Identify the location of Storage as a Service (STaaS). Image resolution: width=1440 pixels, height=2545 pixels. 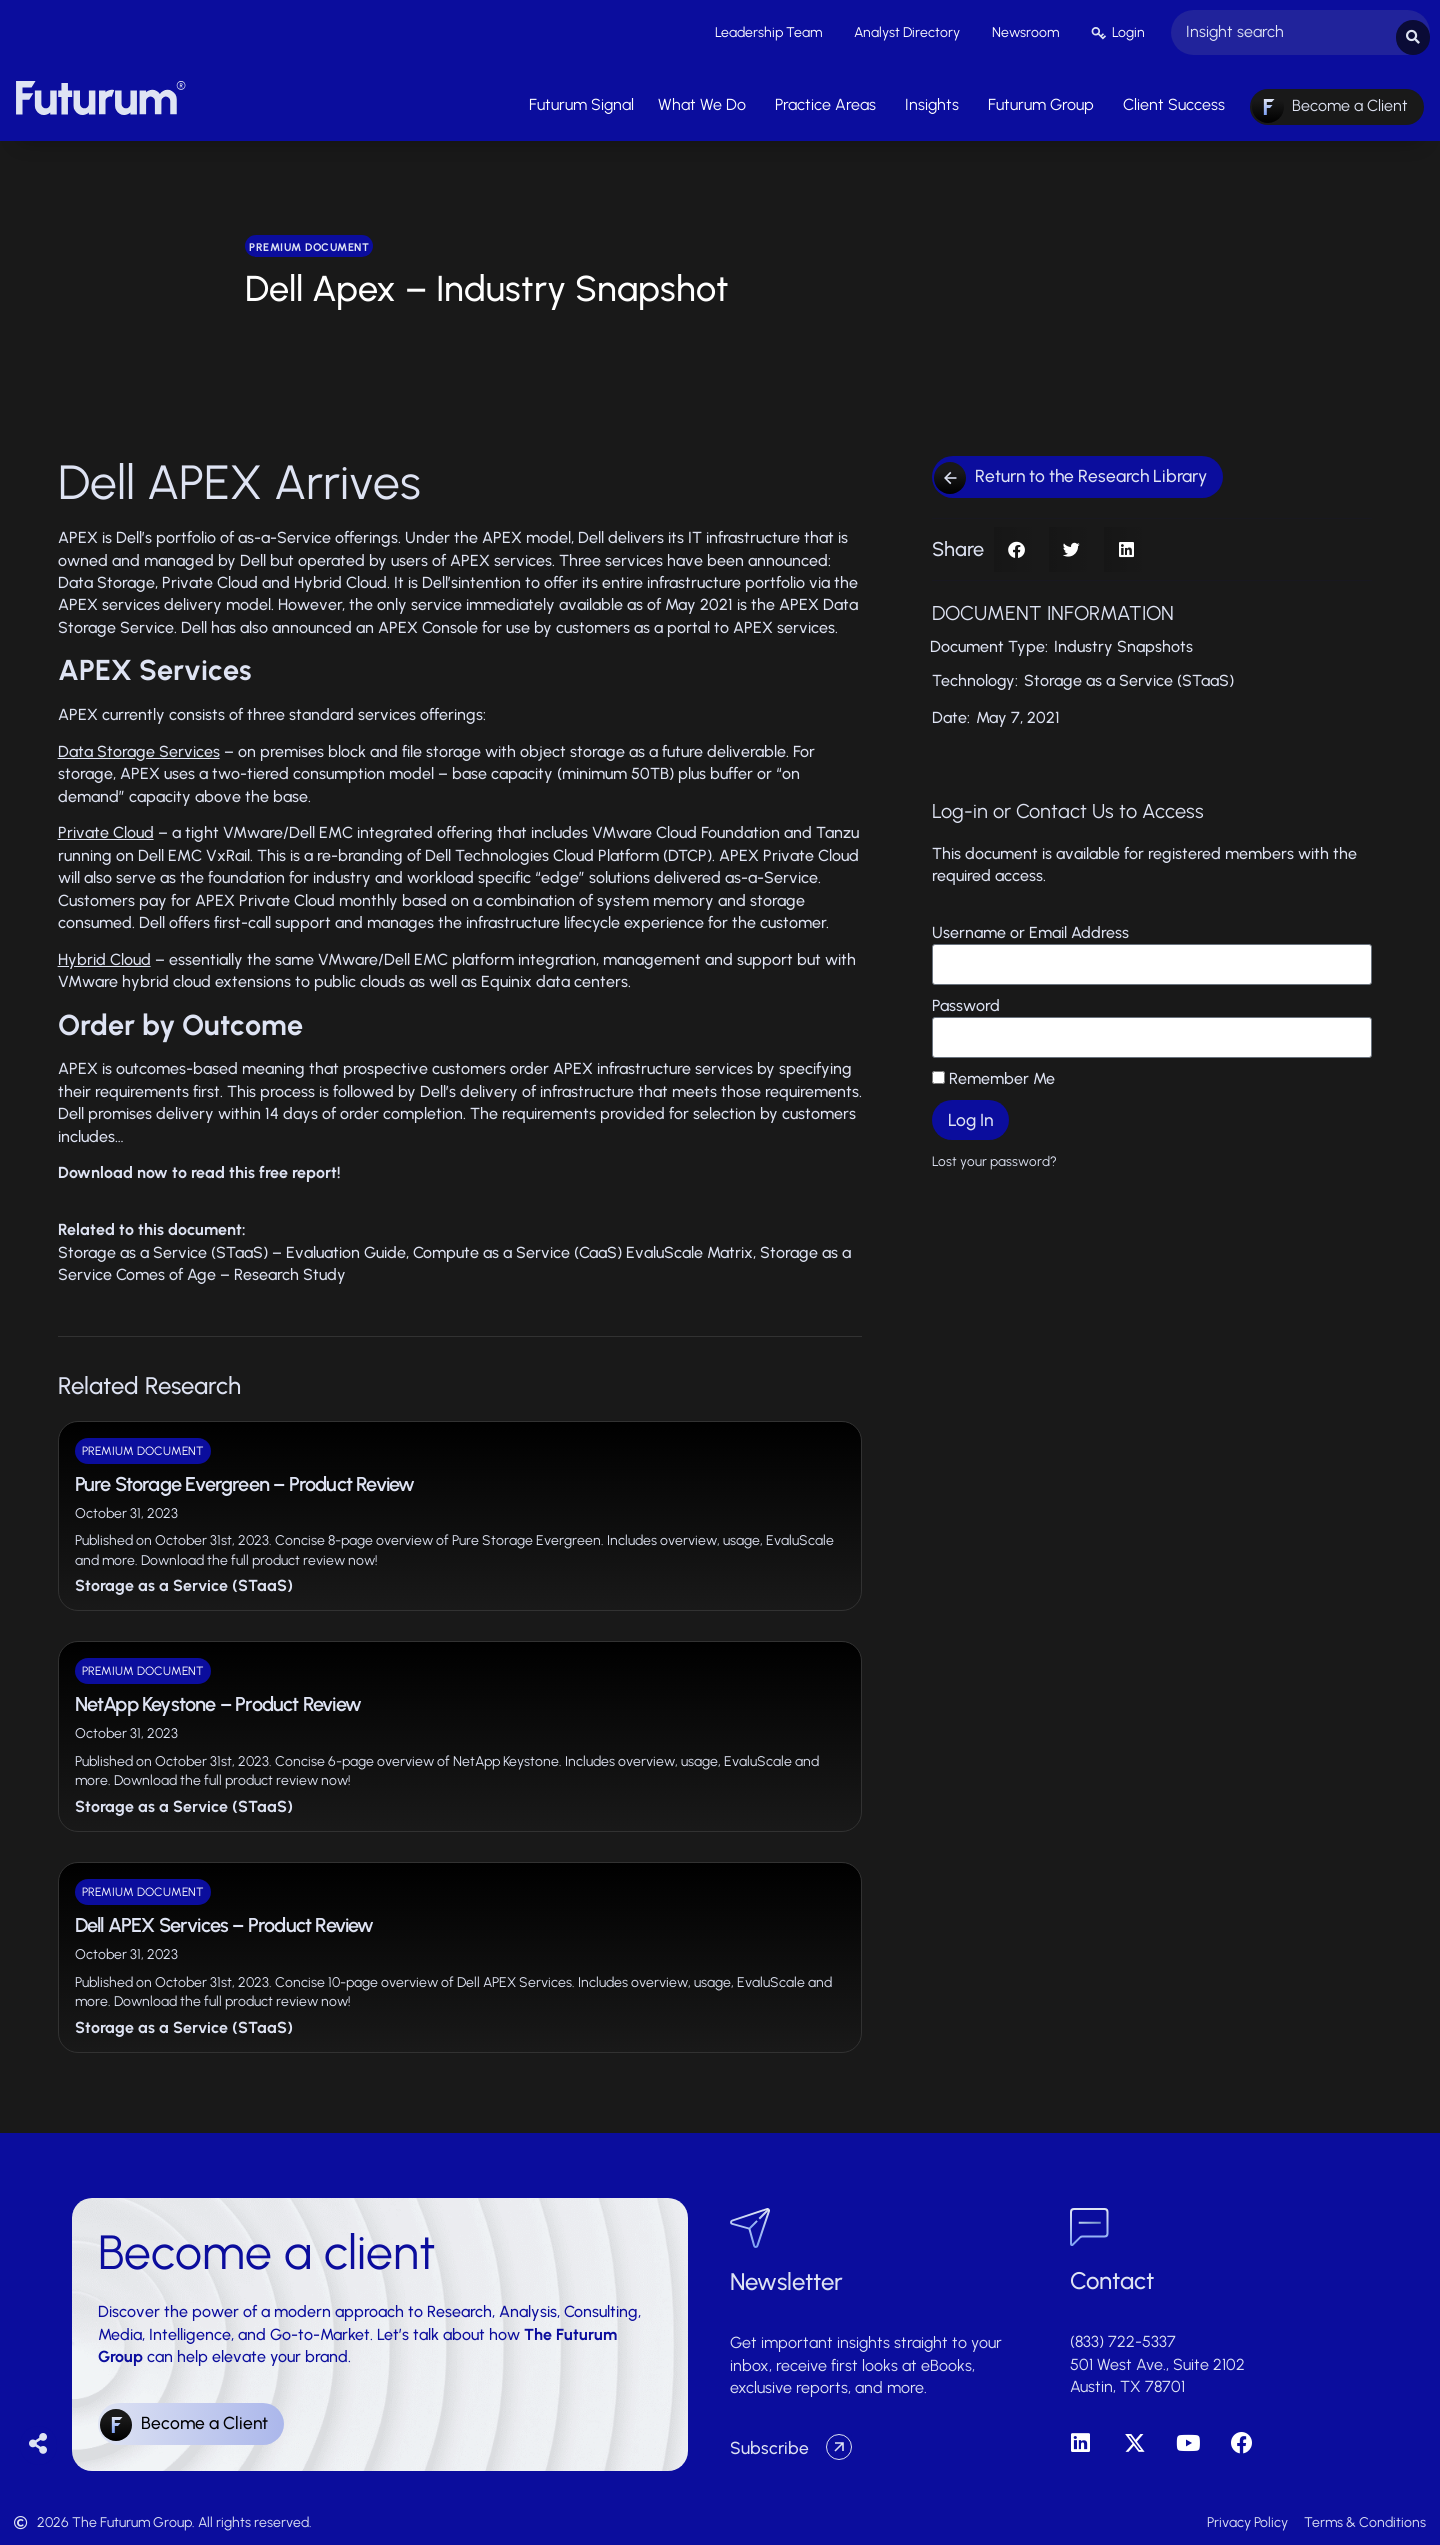
(184, 1581).